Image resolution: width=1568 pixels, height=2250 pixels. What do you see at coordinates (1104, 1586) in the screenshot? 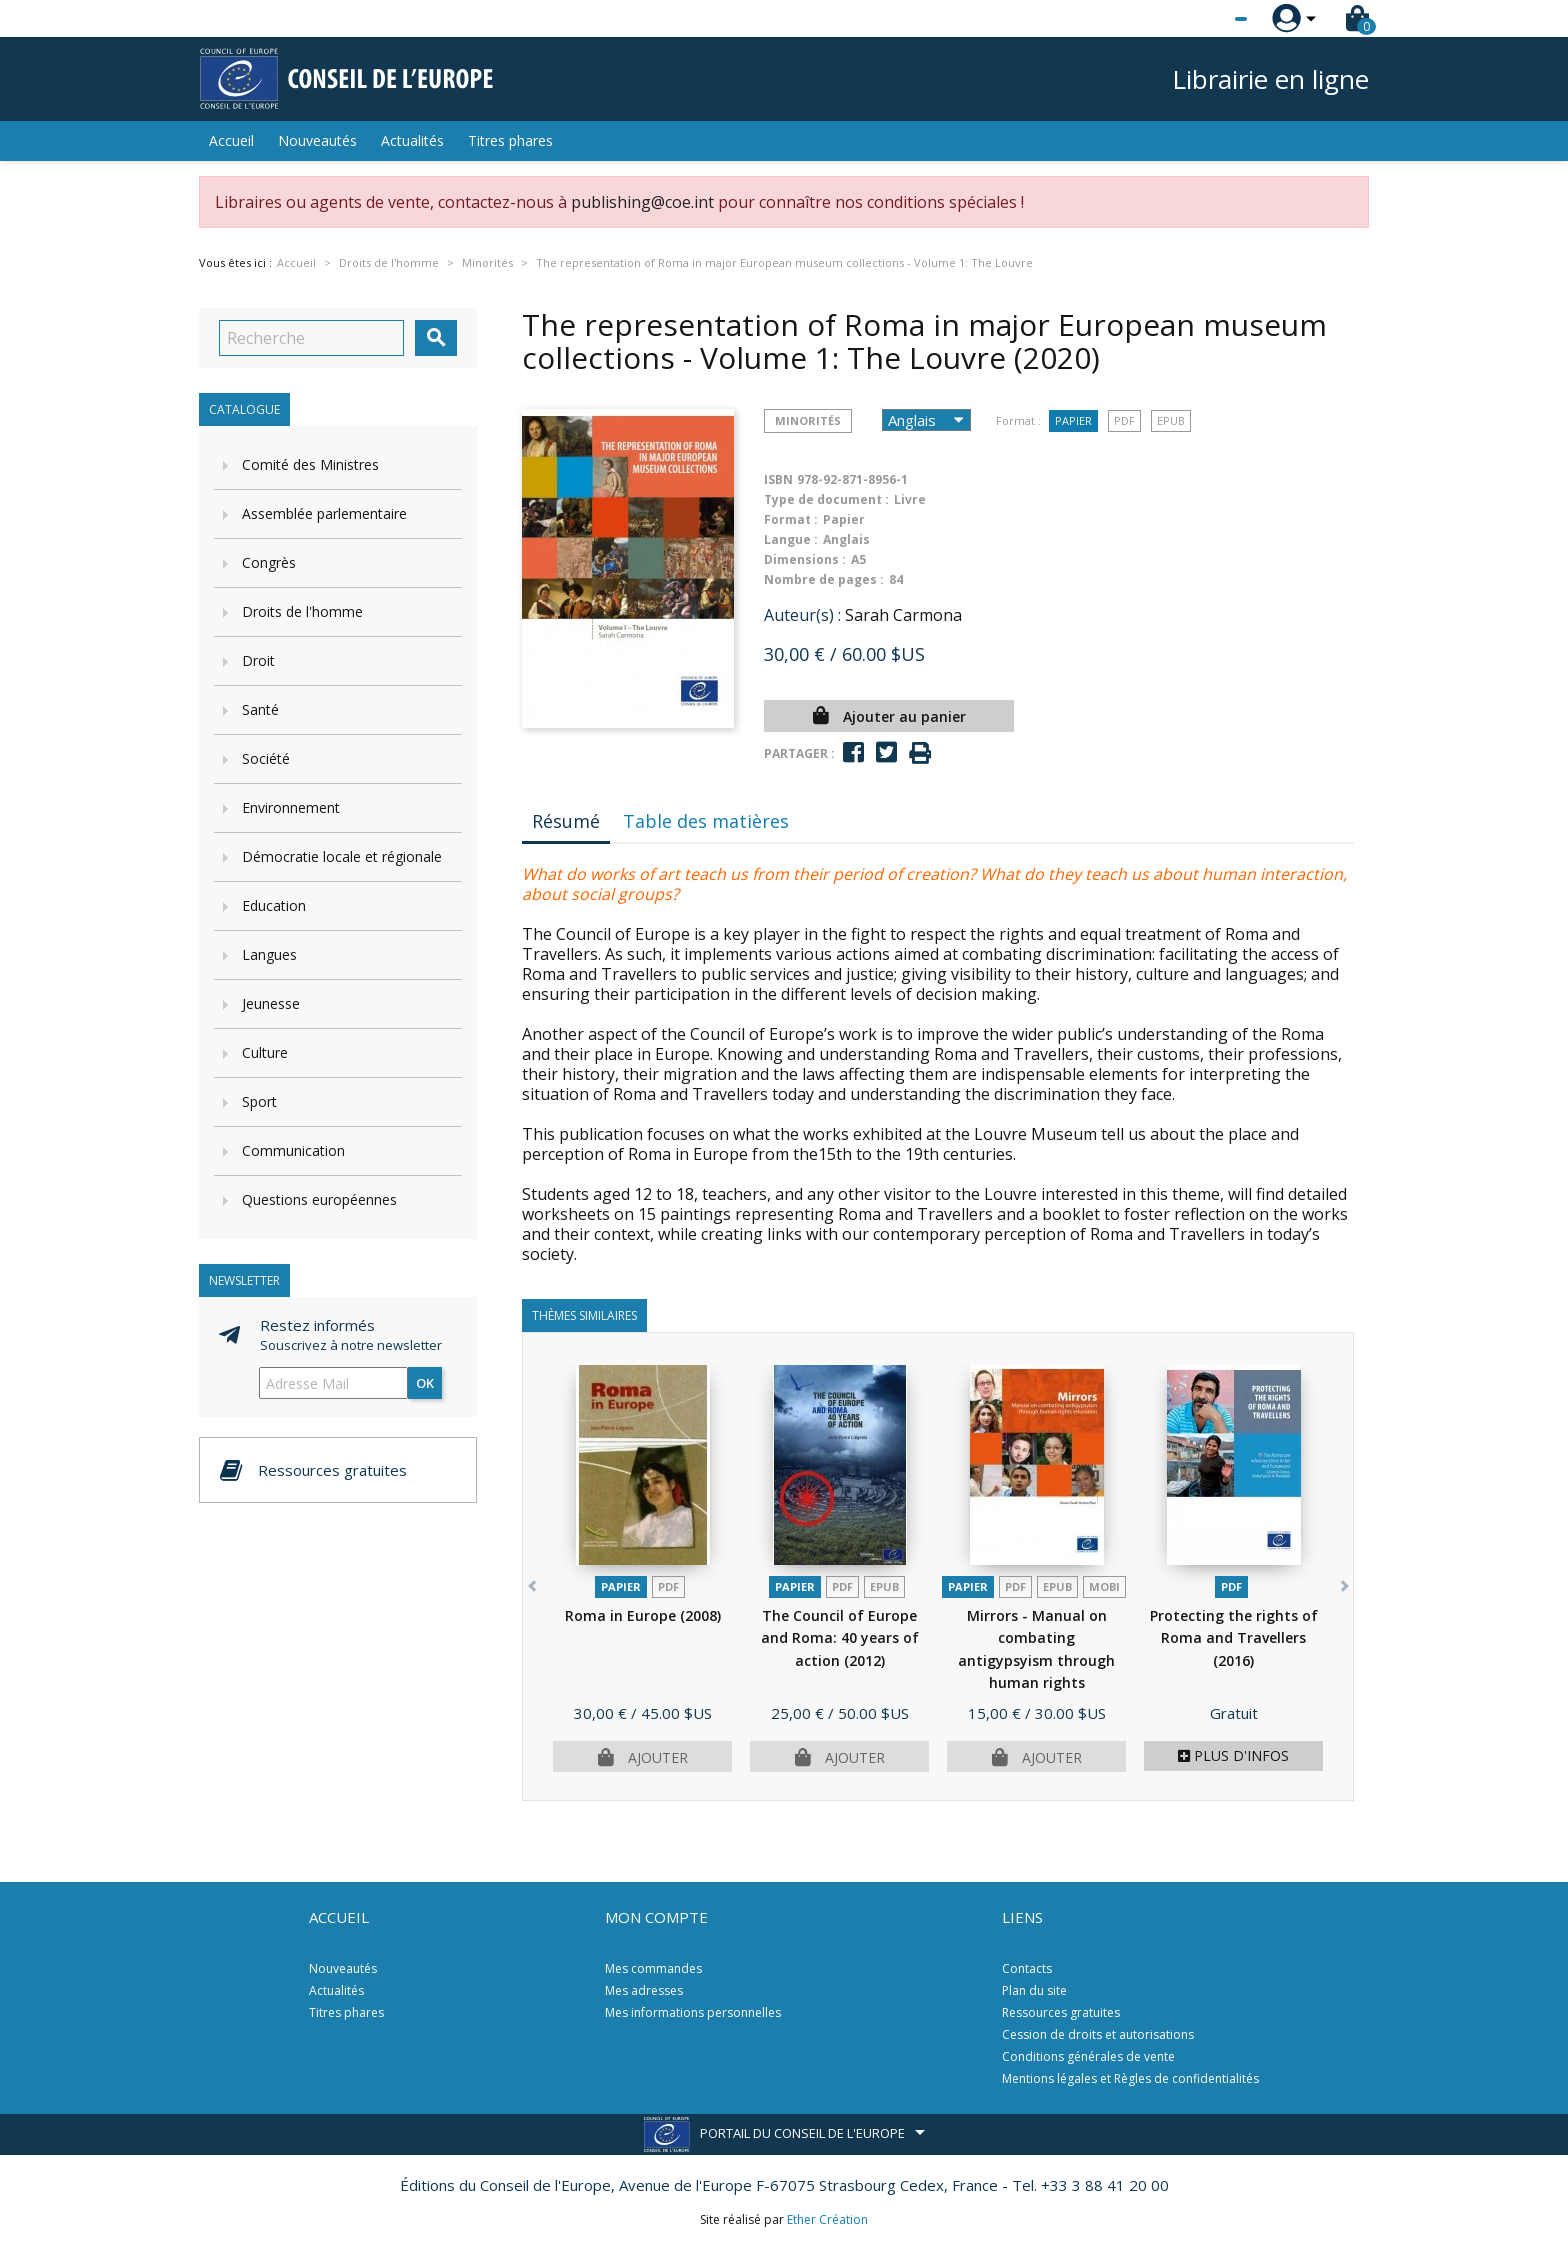
I see `mobi` at bounding box center [1104, 1586].